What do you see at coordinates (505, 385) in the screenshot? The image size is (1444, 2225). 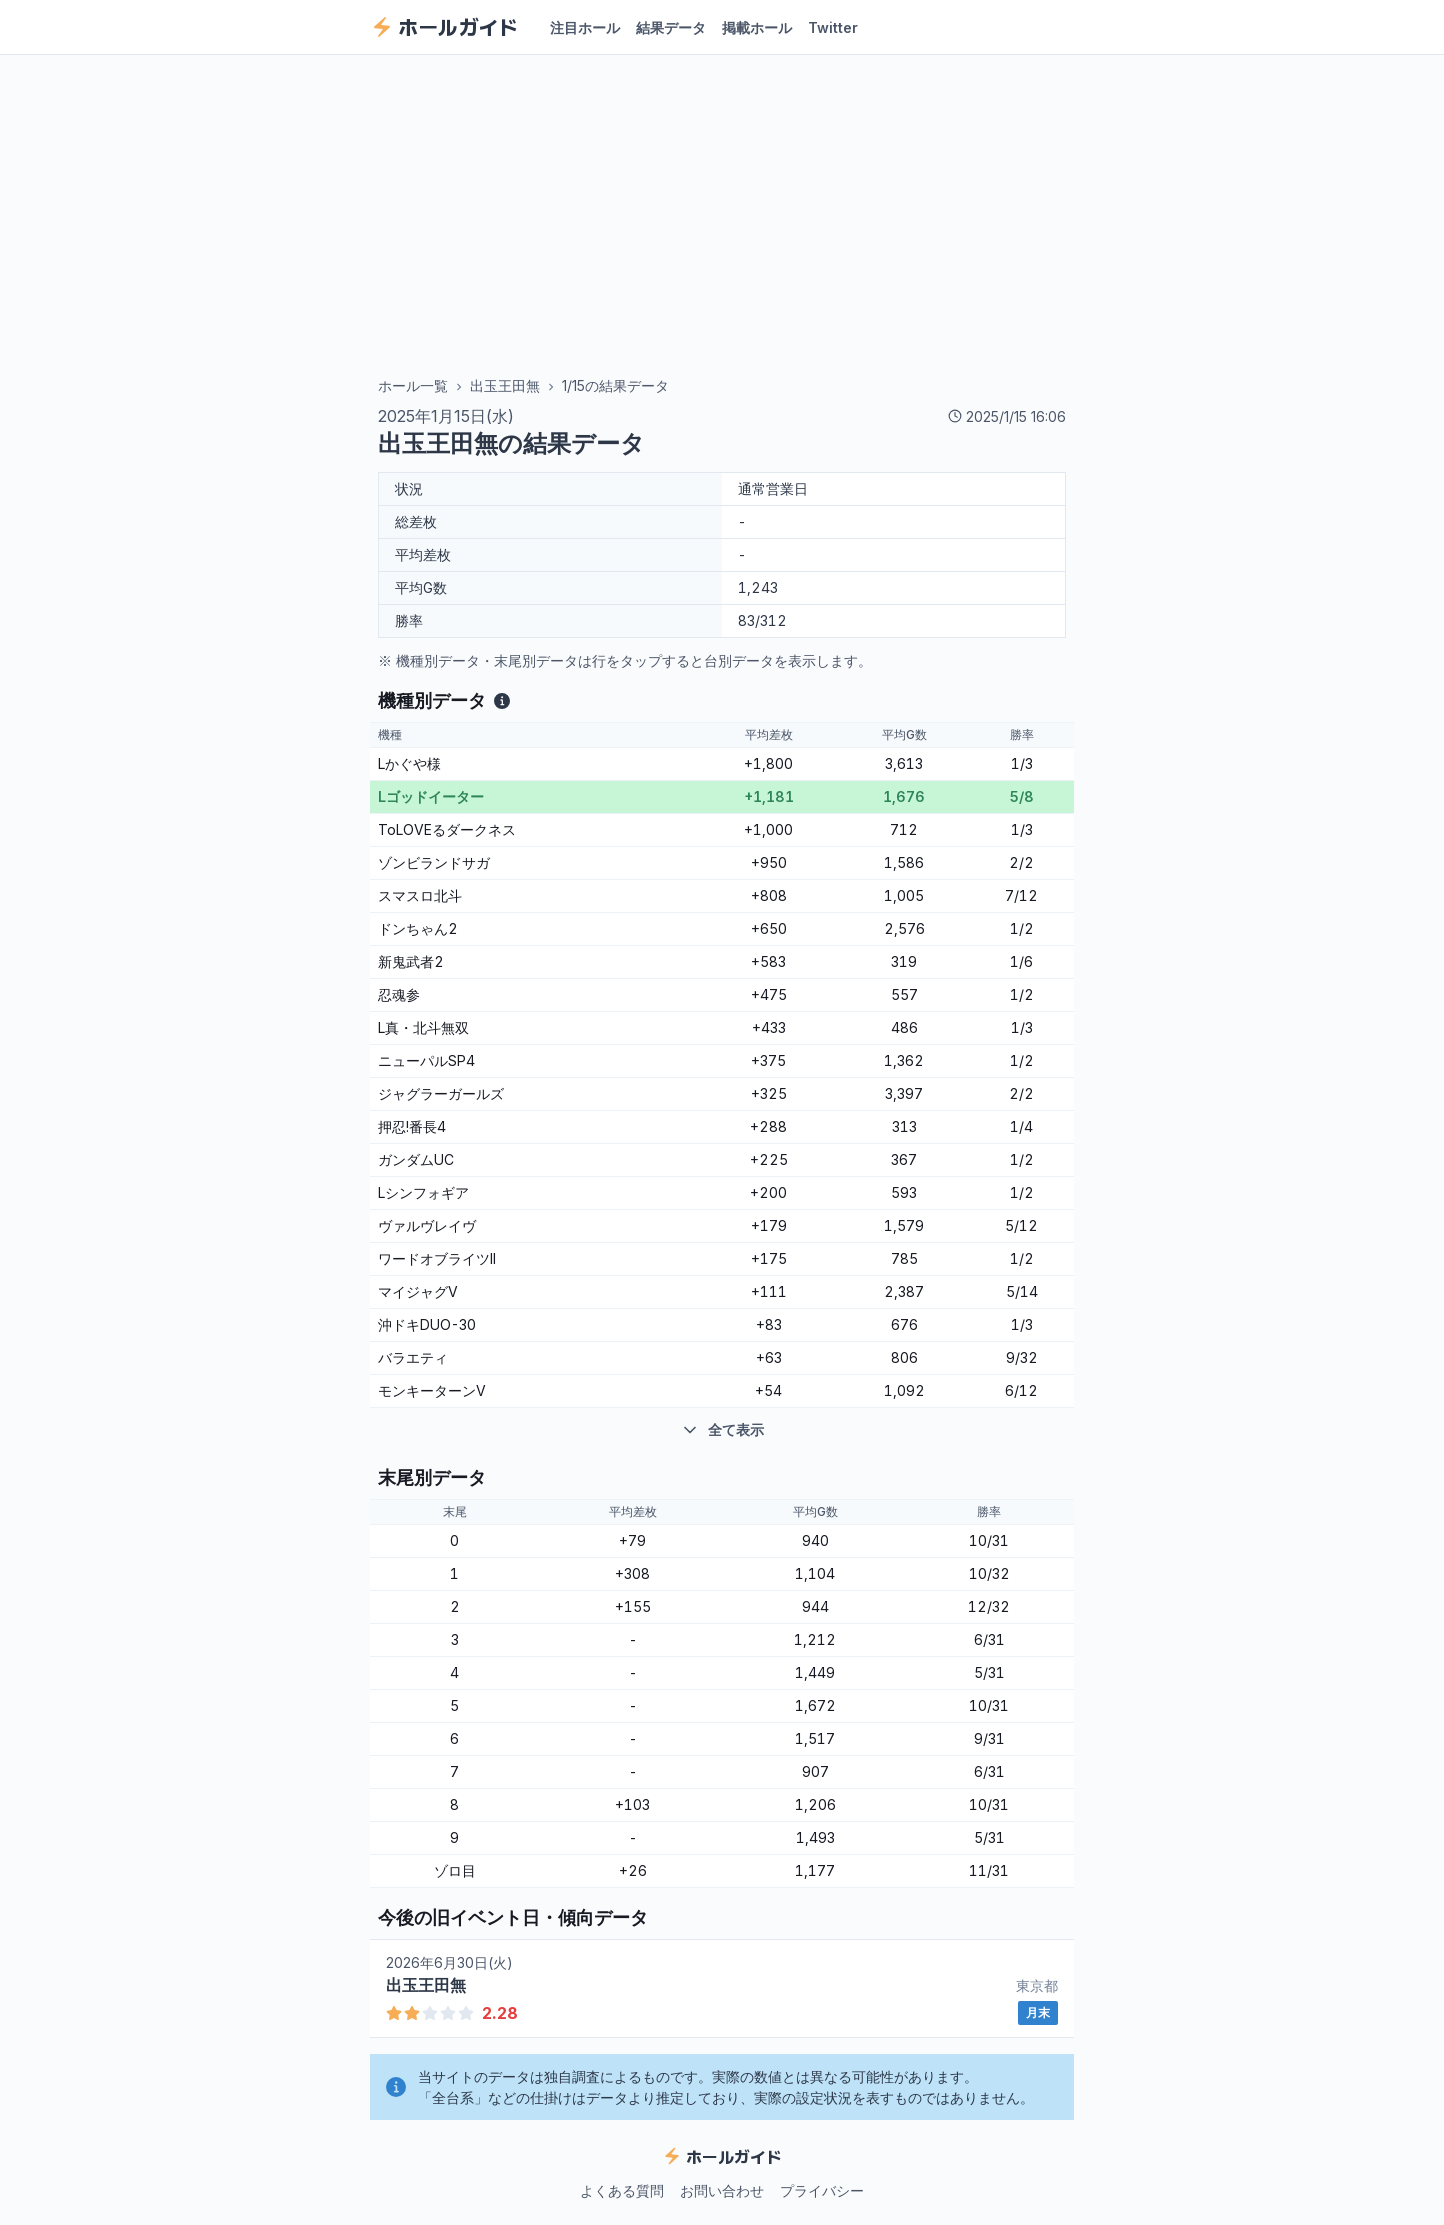 I see `出玉王田無` at bounding box center [505, 385].